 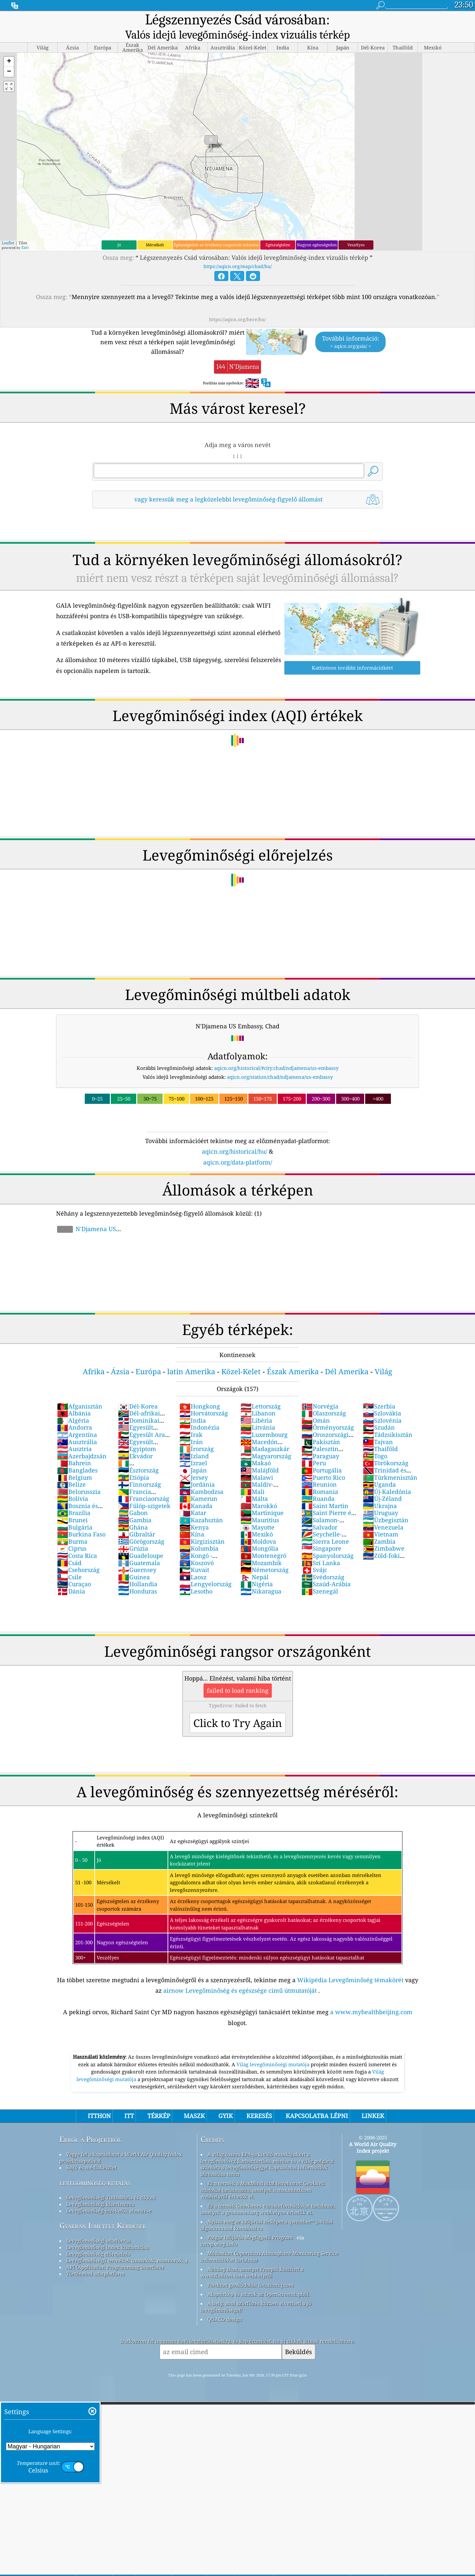 What do you see at coordinates (133, 1461) in the screenshot?
I see `Etiópia` at bounding box center [133, 1461].